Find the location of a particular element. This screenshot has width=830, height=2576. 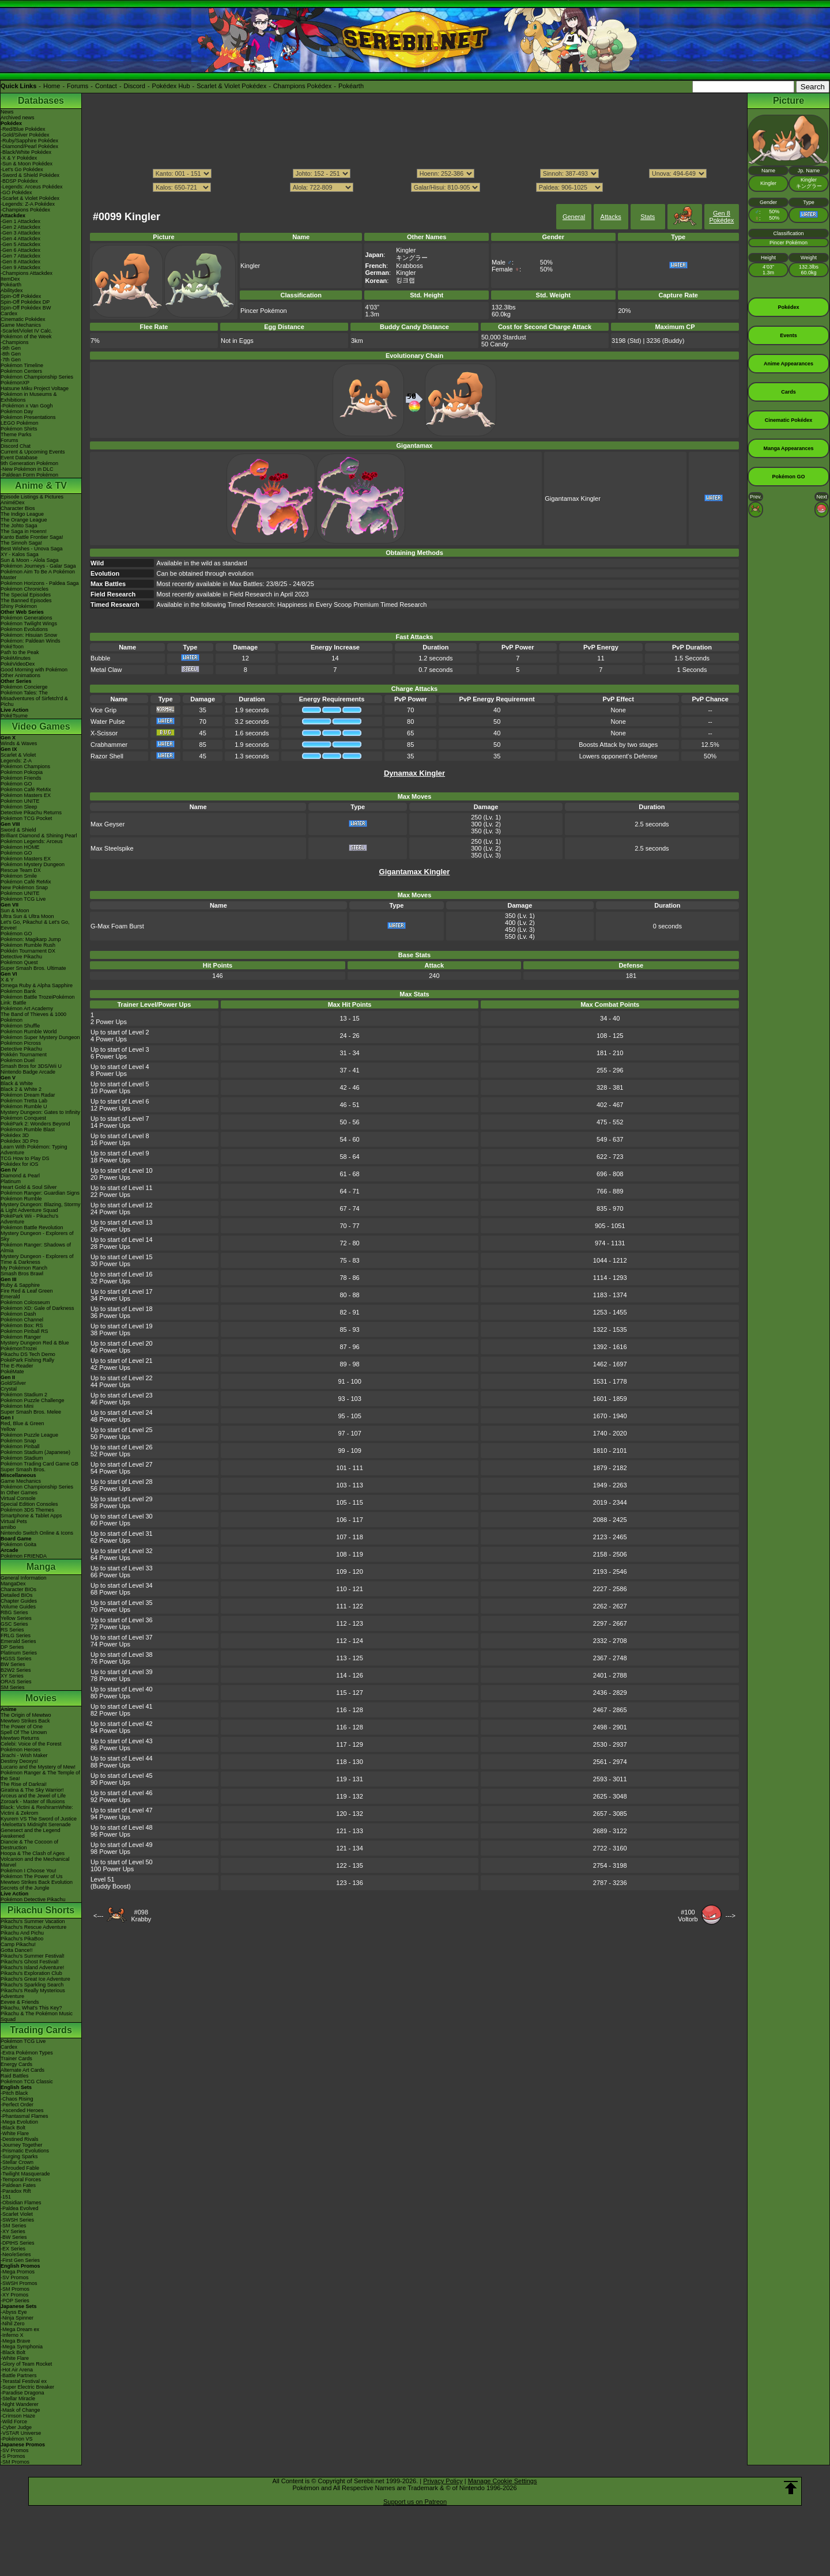

Pokémon 3DS Themes is located at coordinates (27, 1510).